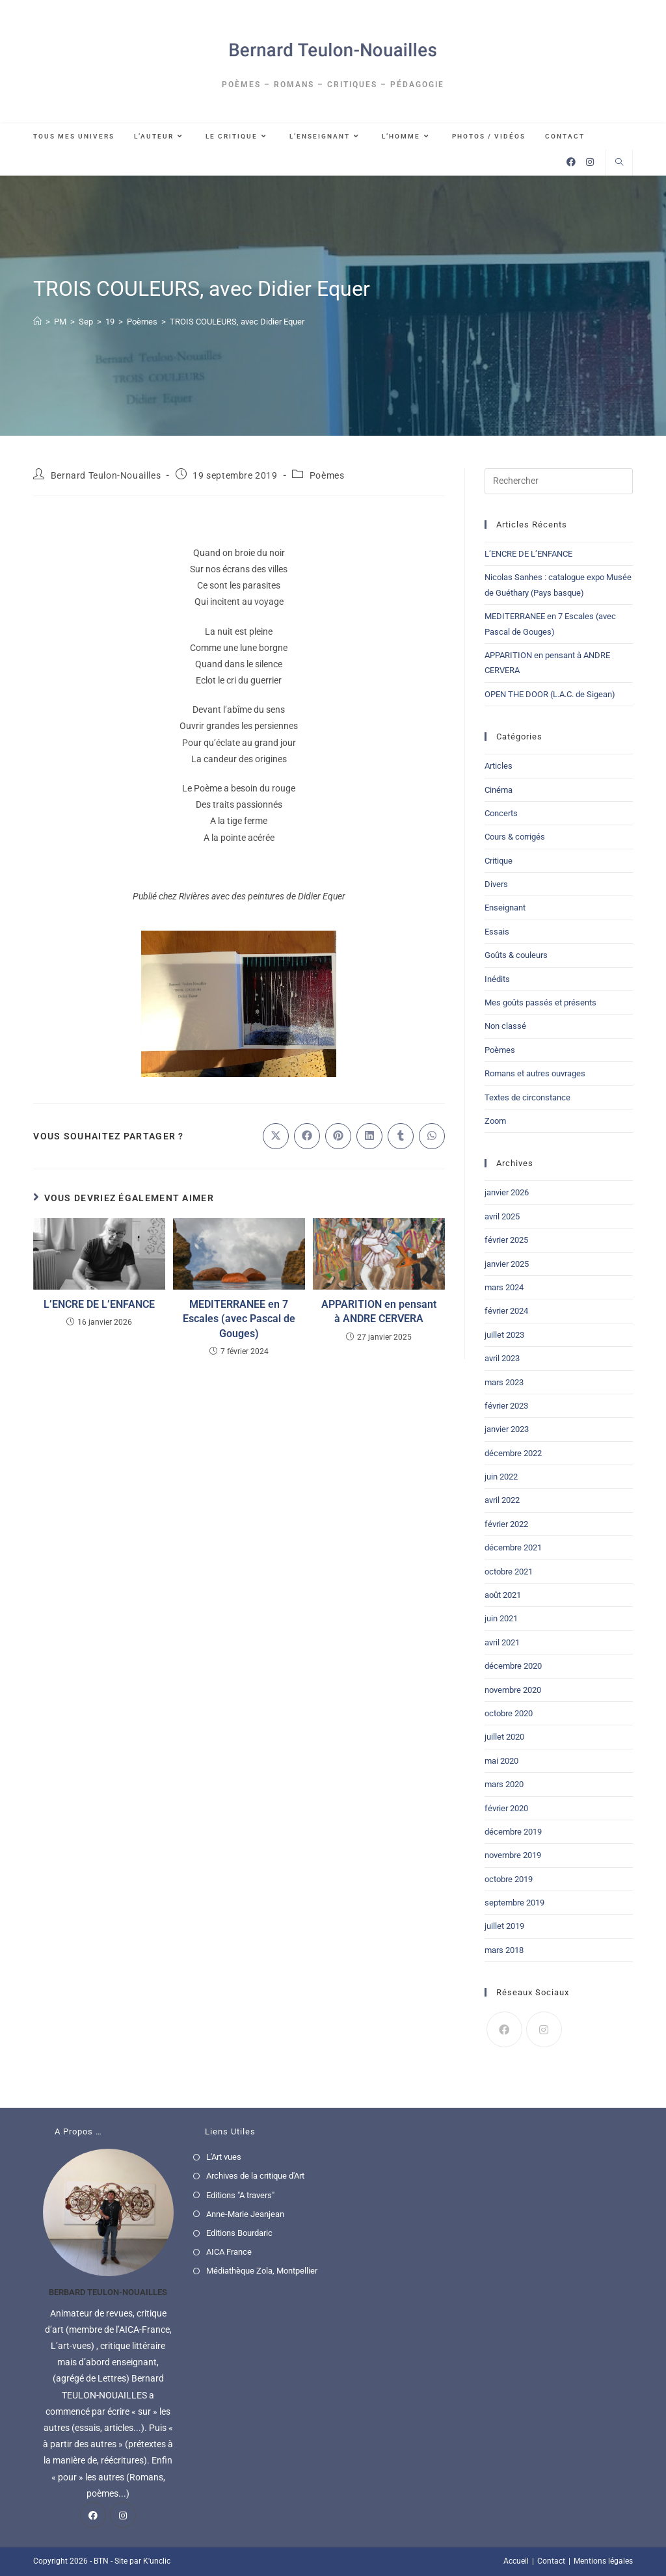  What do you see at coordinates (240, 2195) in the screenshot?
I see `Editions "A travers"` at bounding box center [240, 2195].